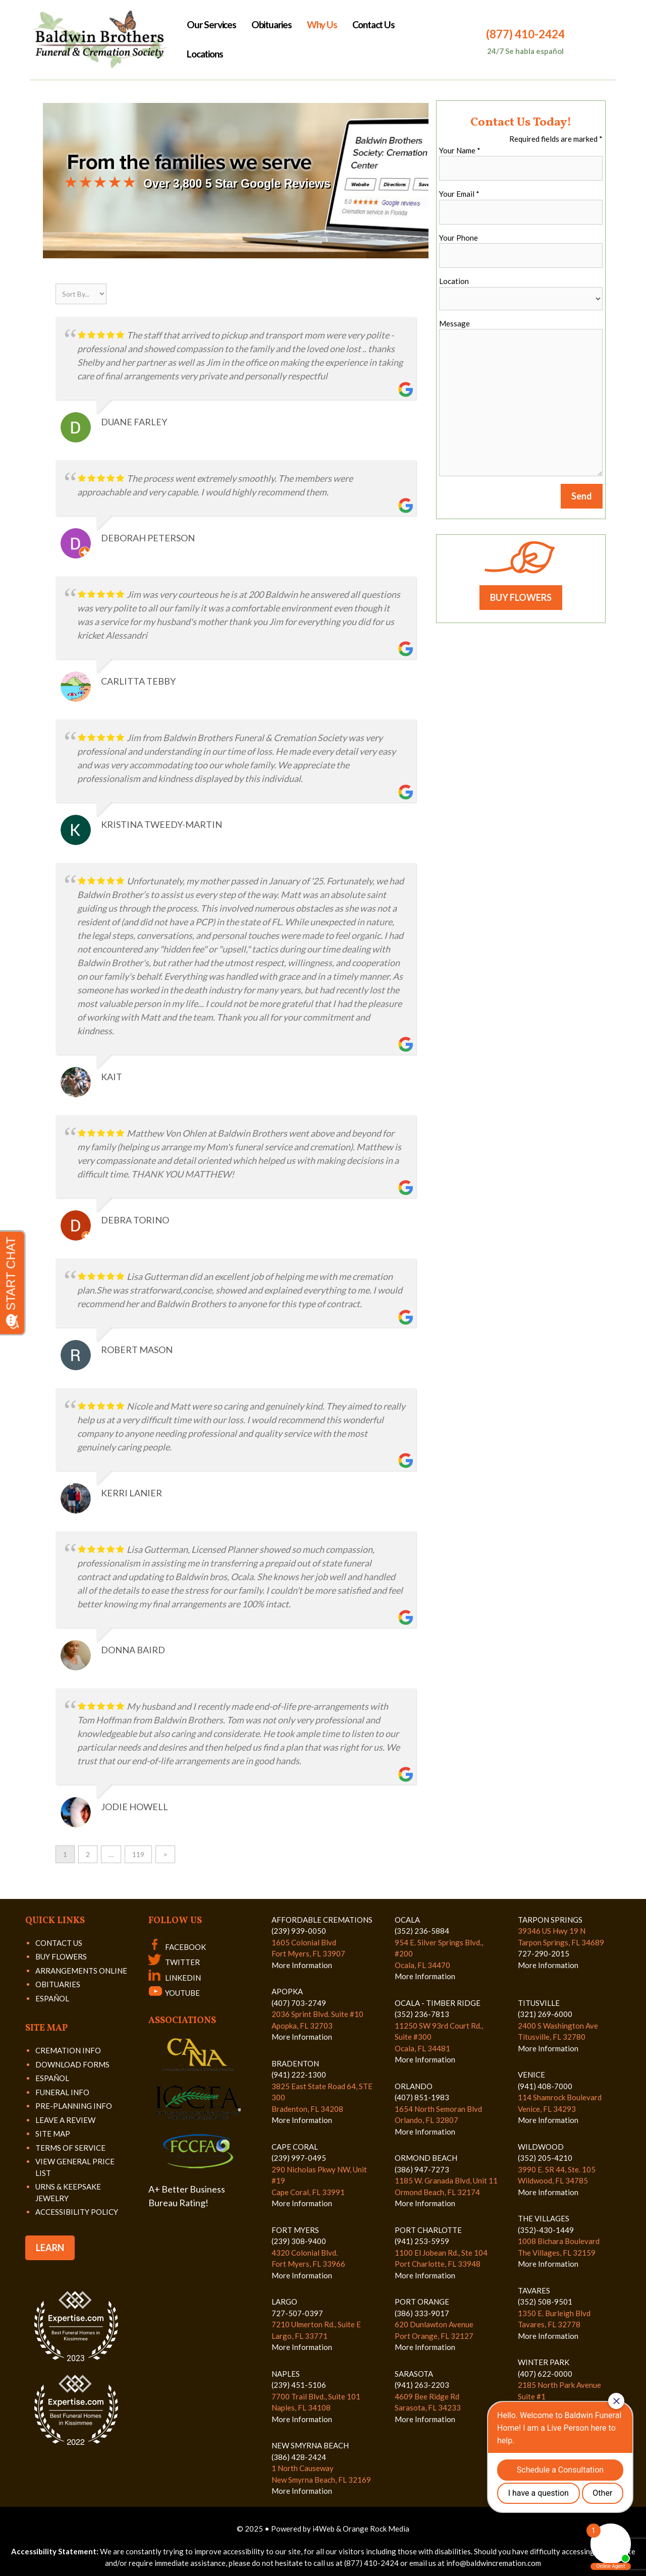 The width and height of the screenshot is (646, 2576). What do you see at coordinates (174, 1992) in the screenshot?
I see `YOUTUBE` at bounding box center [174, 1992].